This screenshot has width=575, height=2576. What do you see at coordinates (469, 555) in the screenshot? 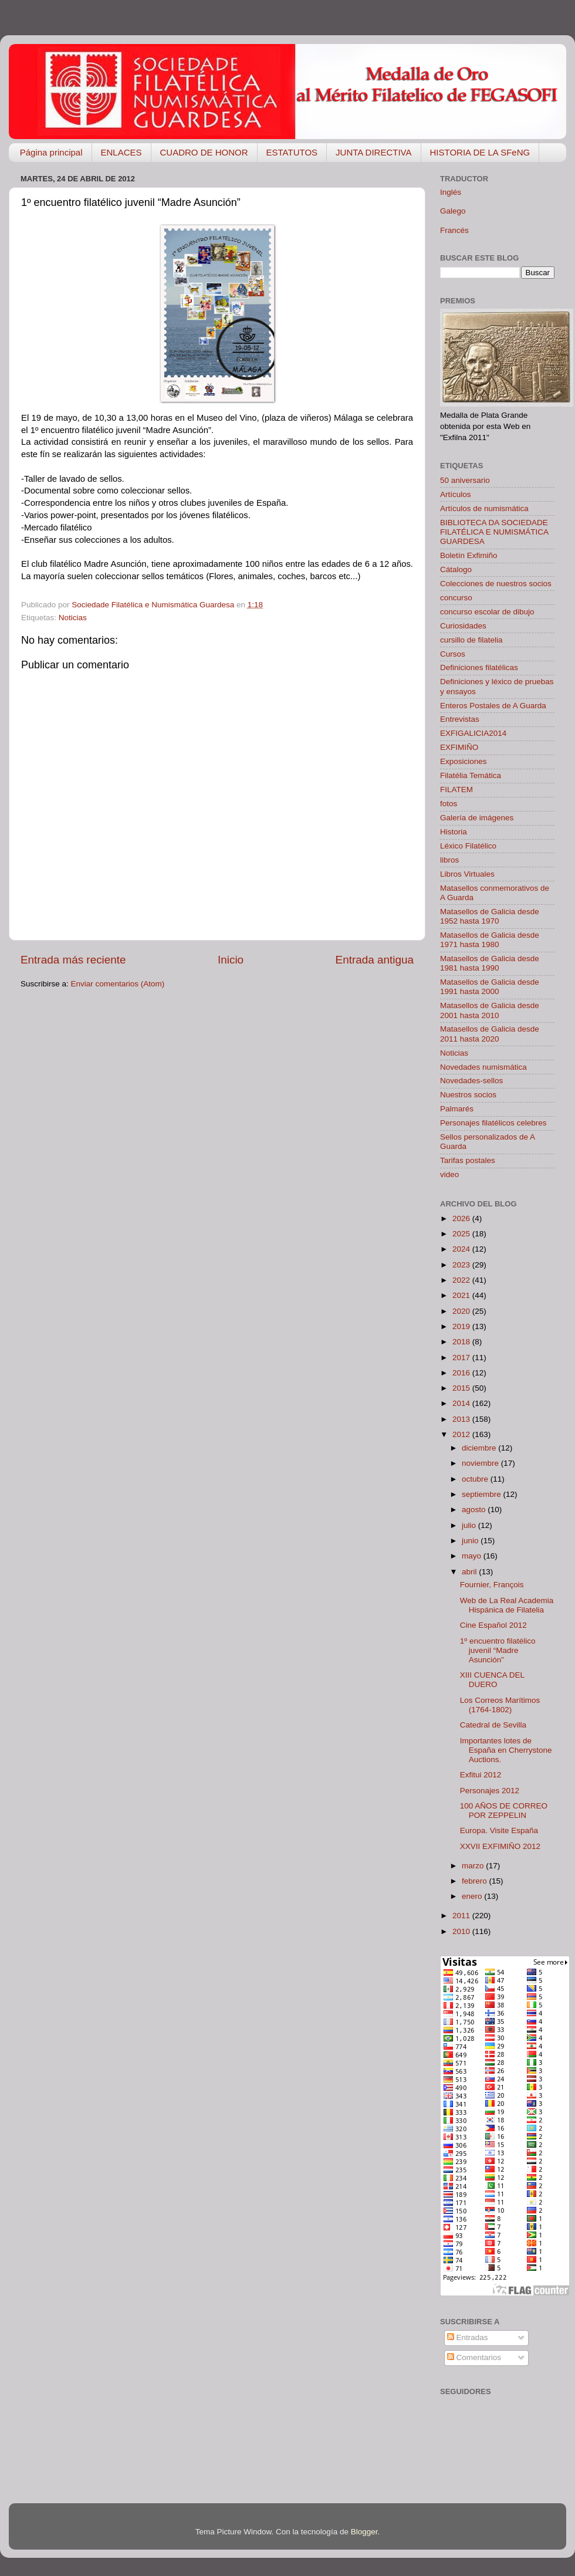
I see `Boletín Exfimiño` at bounding box center [469, 555].